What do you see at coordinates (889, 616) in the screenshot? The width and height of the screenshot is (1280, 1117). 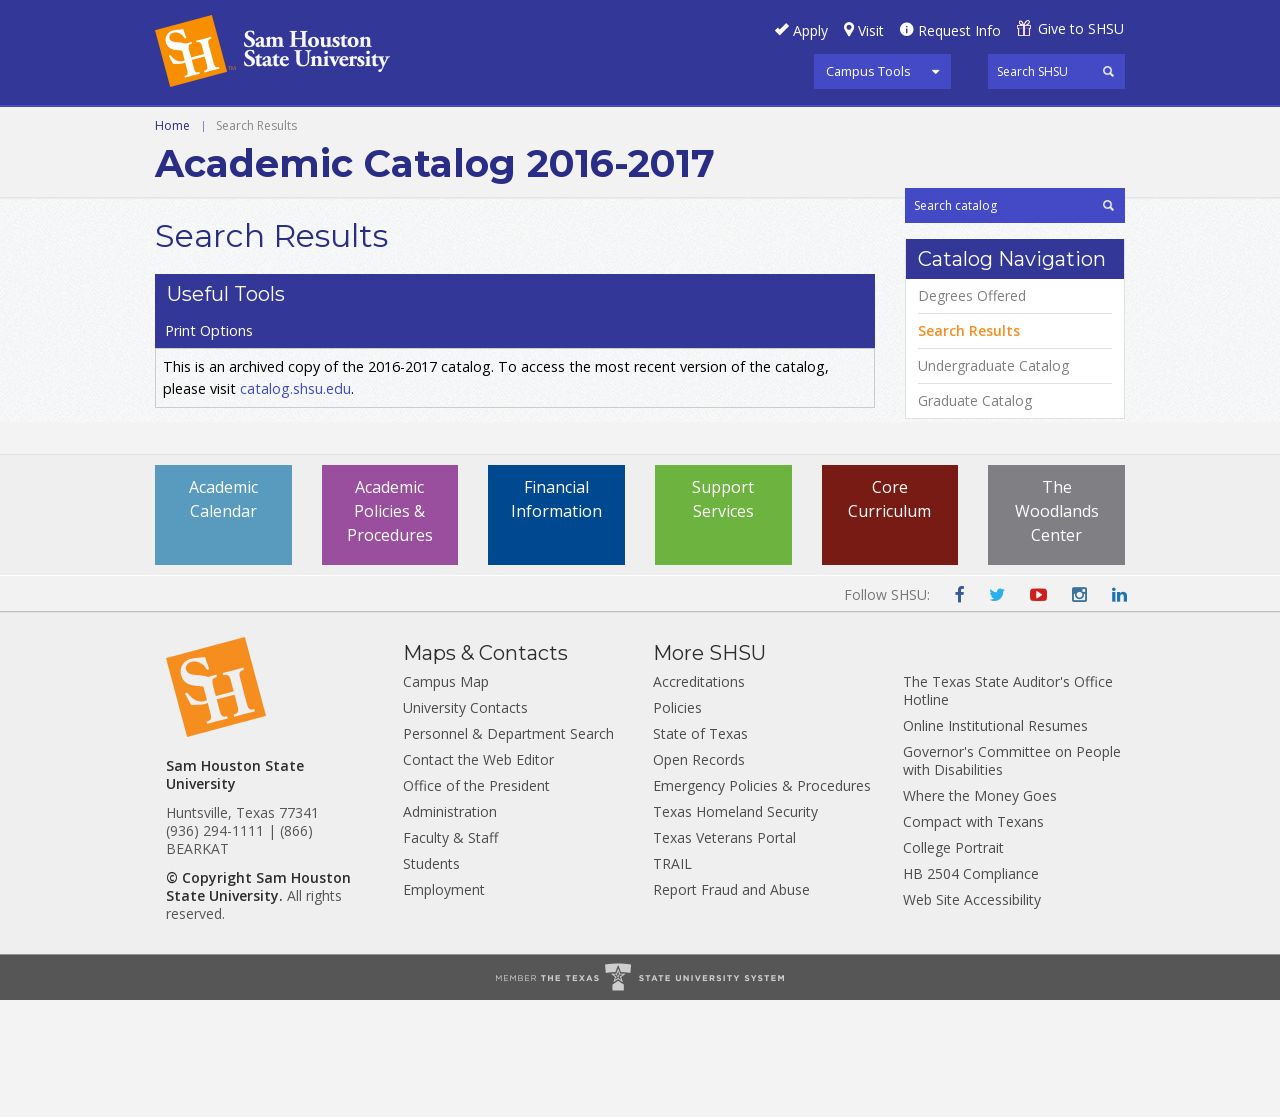 I see `Core Curriculum` at bounding box center [889, 616].